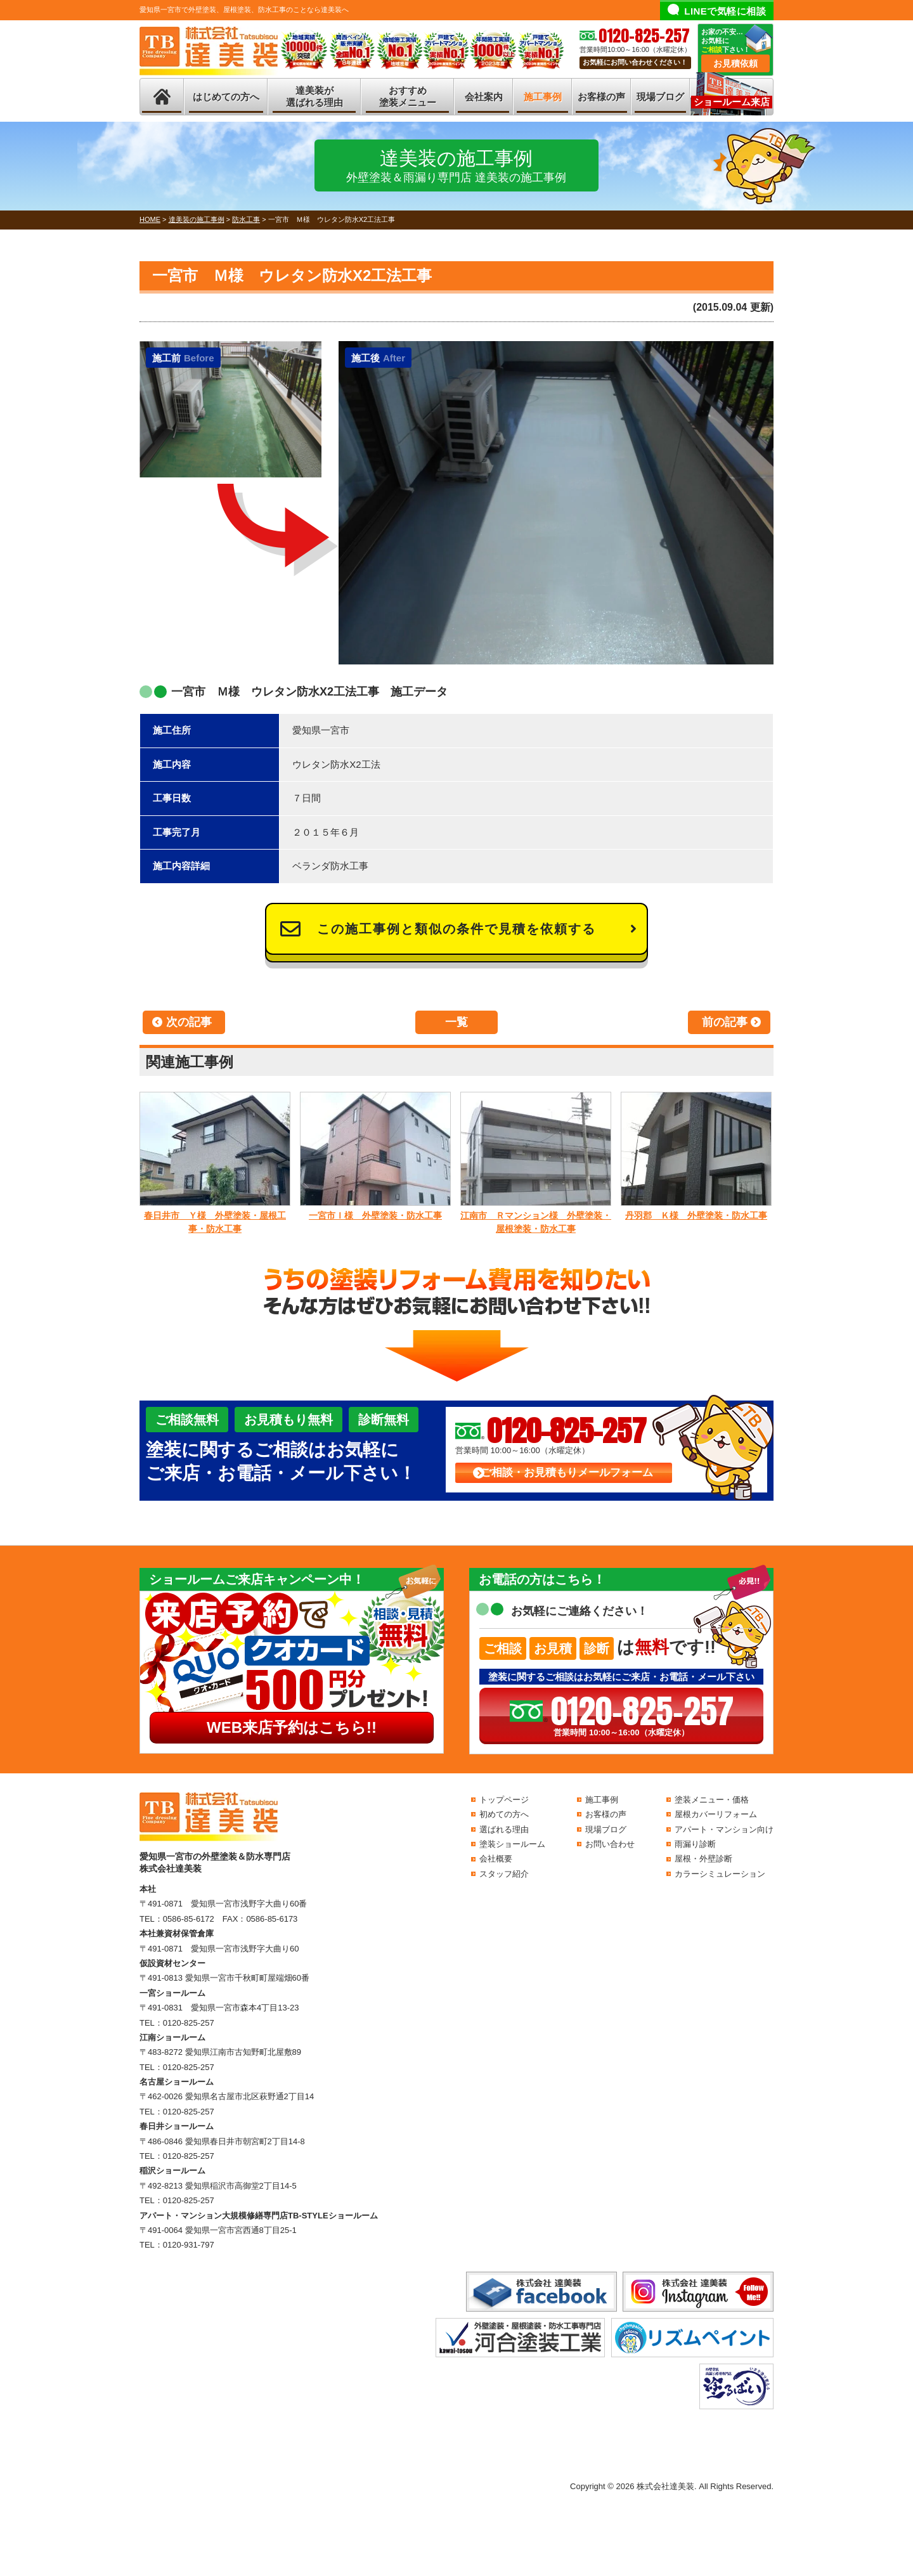 The width and height of the screenshot is (913, 2576). I want to click on 屋根カバーリフォーム, so click(716, 1814).